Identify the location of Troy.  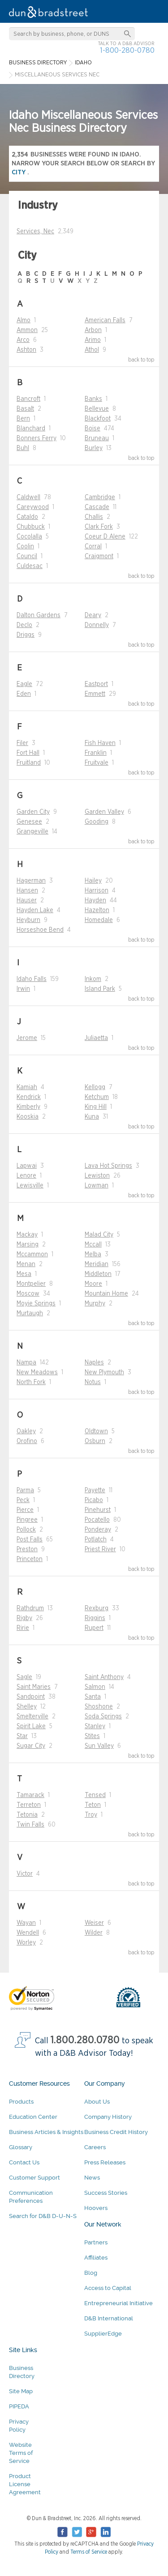
(91, 1815).